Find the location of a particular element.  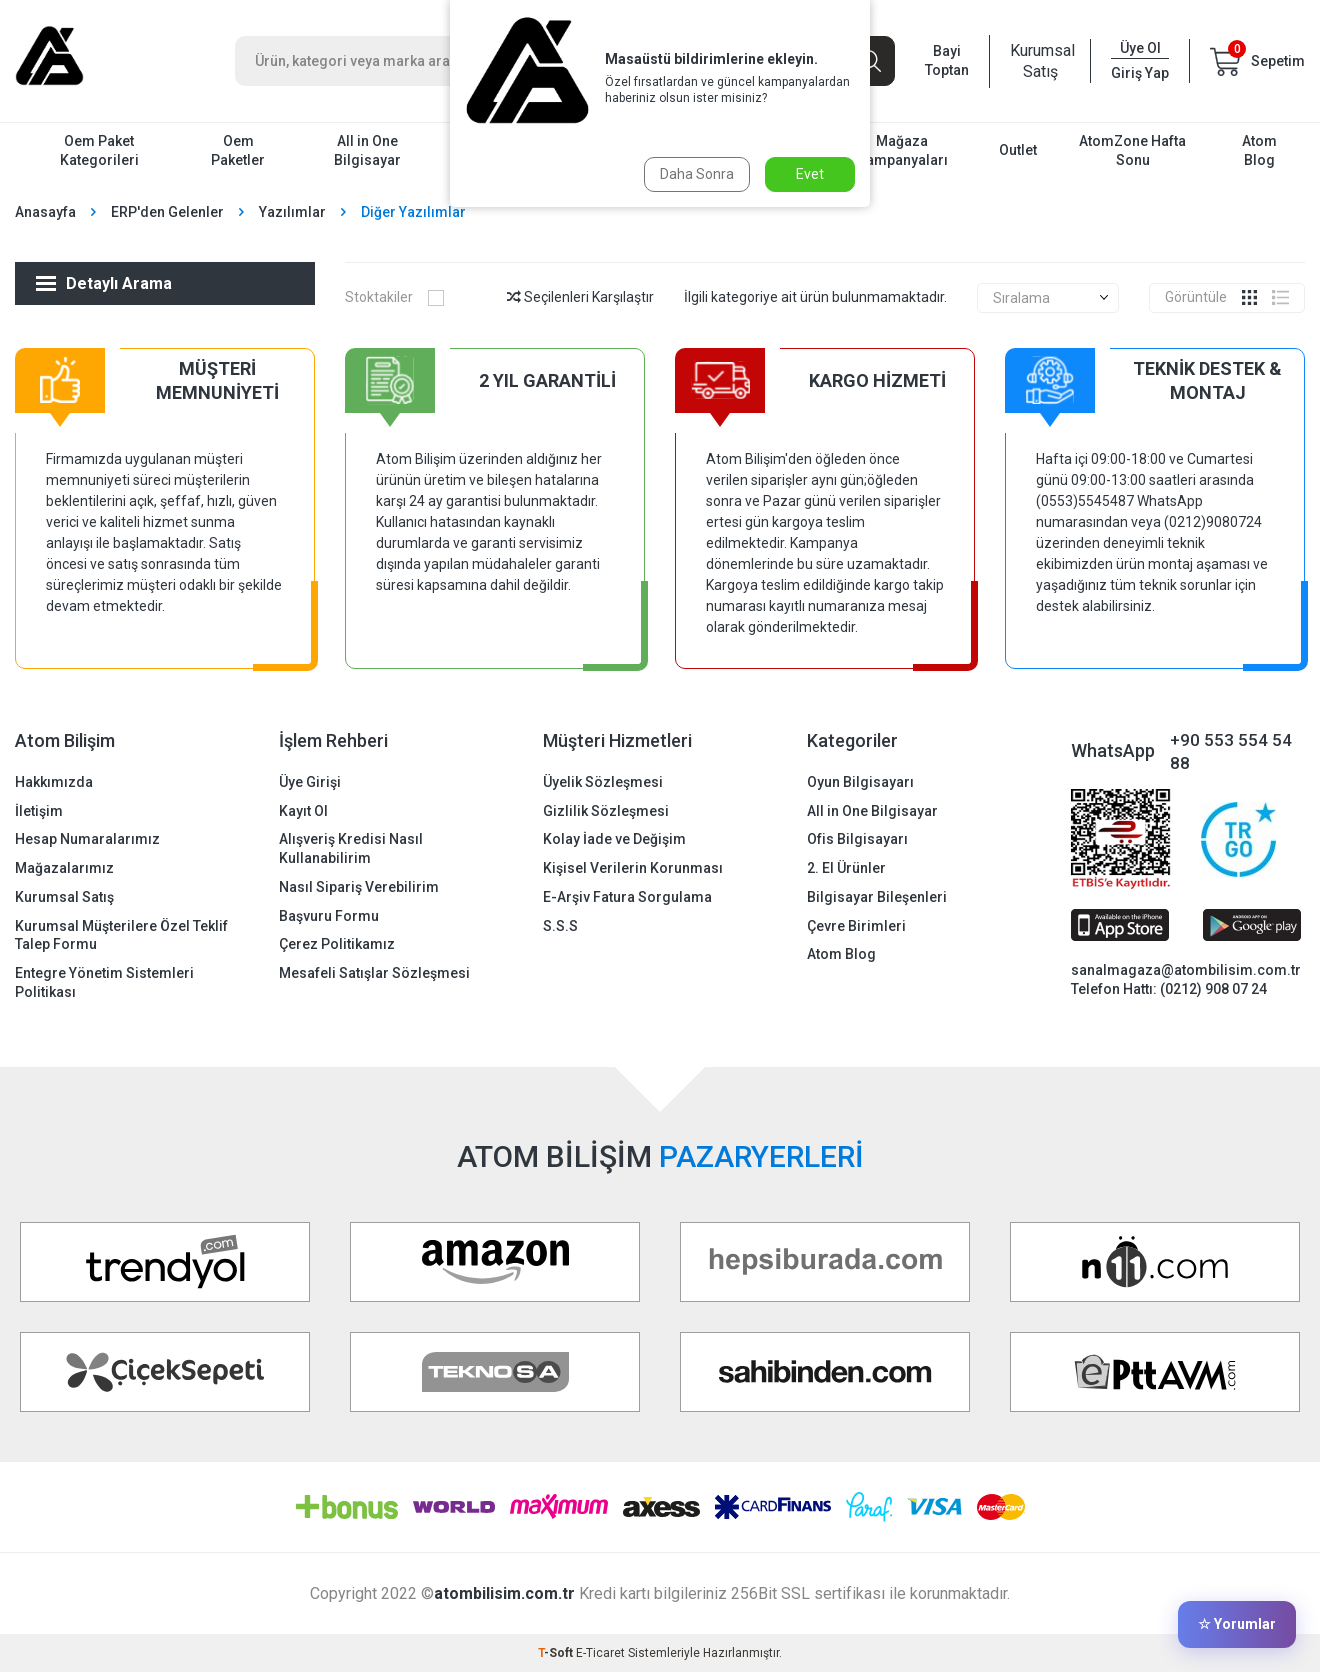

Başvuru Formu is located at coordinates (329, 916).